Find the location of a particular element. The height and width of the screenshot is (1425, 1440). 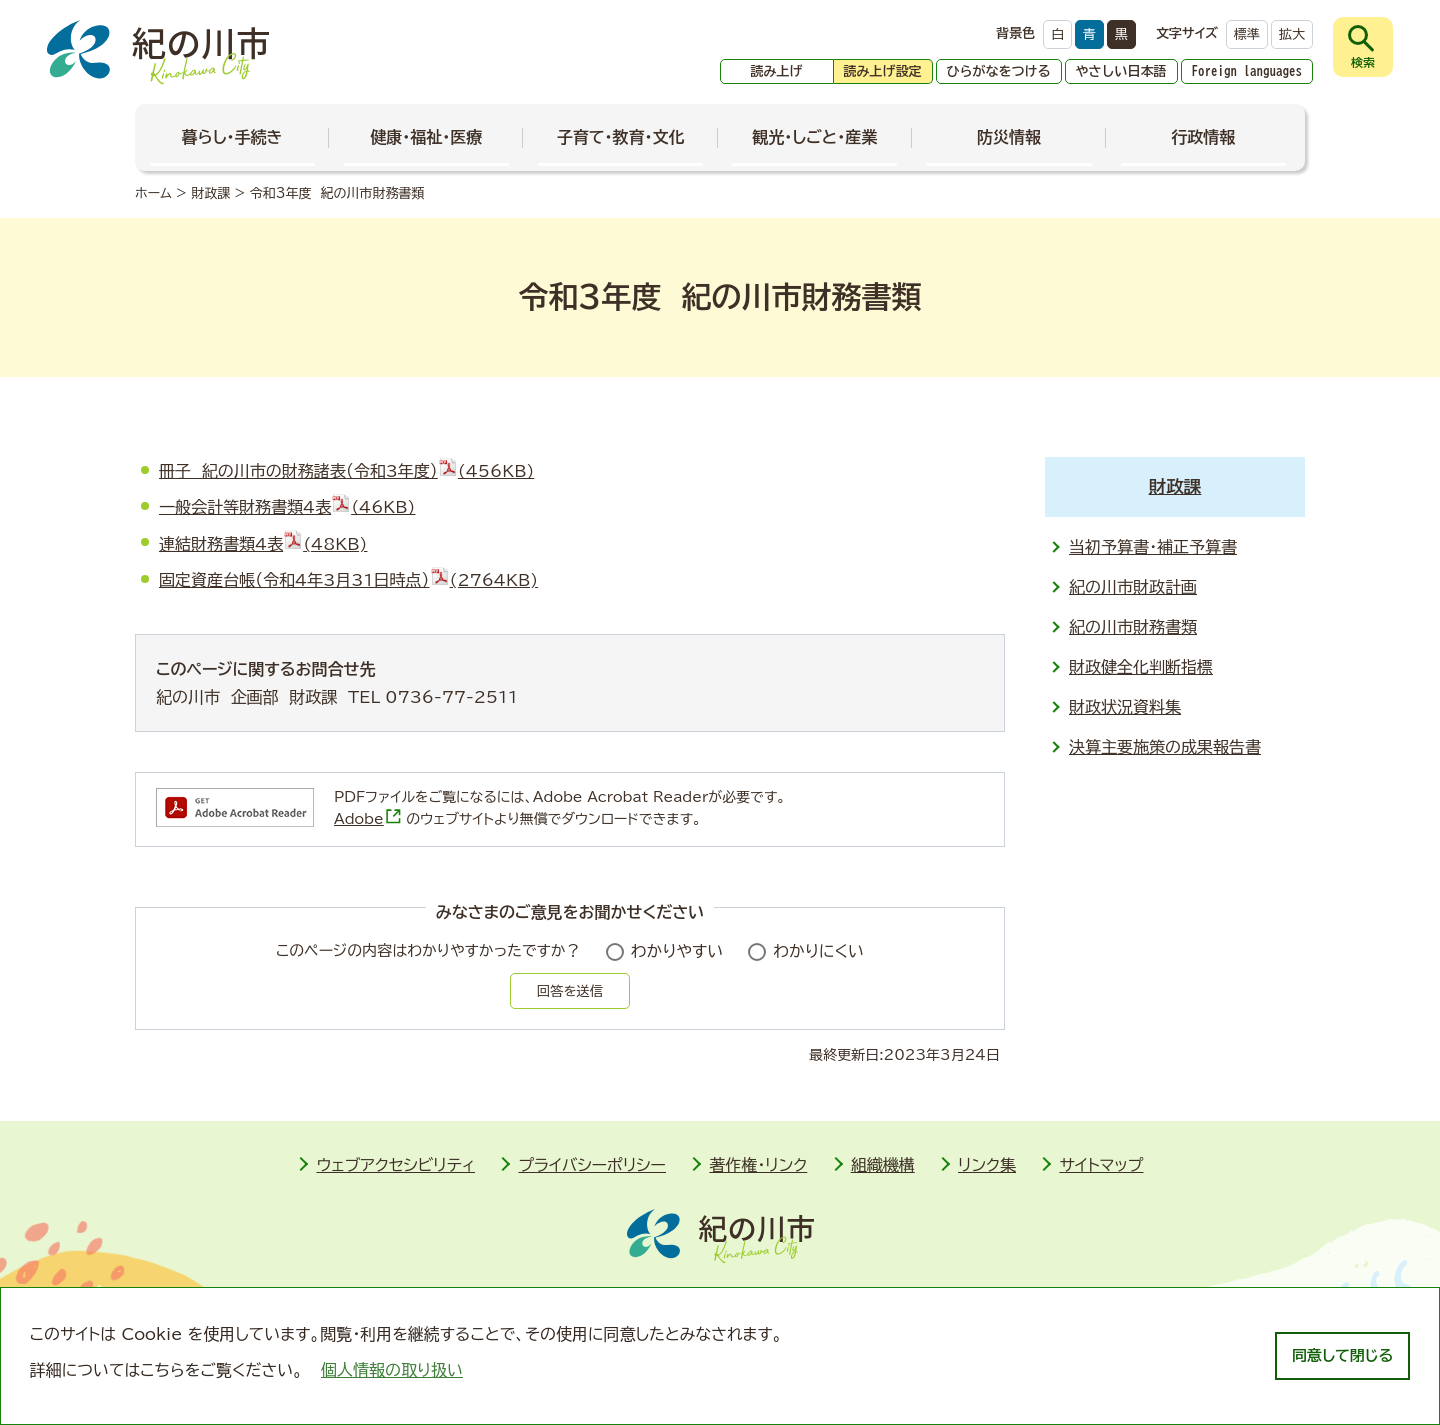

連結財務書類4表 is located at coordinates (263, 544).